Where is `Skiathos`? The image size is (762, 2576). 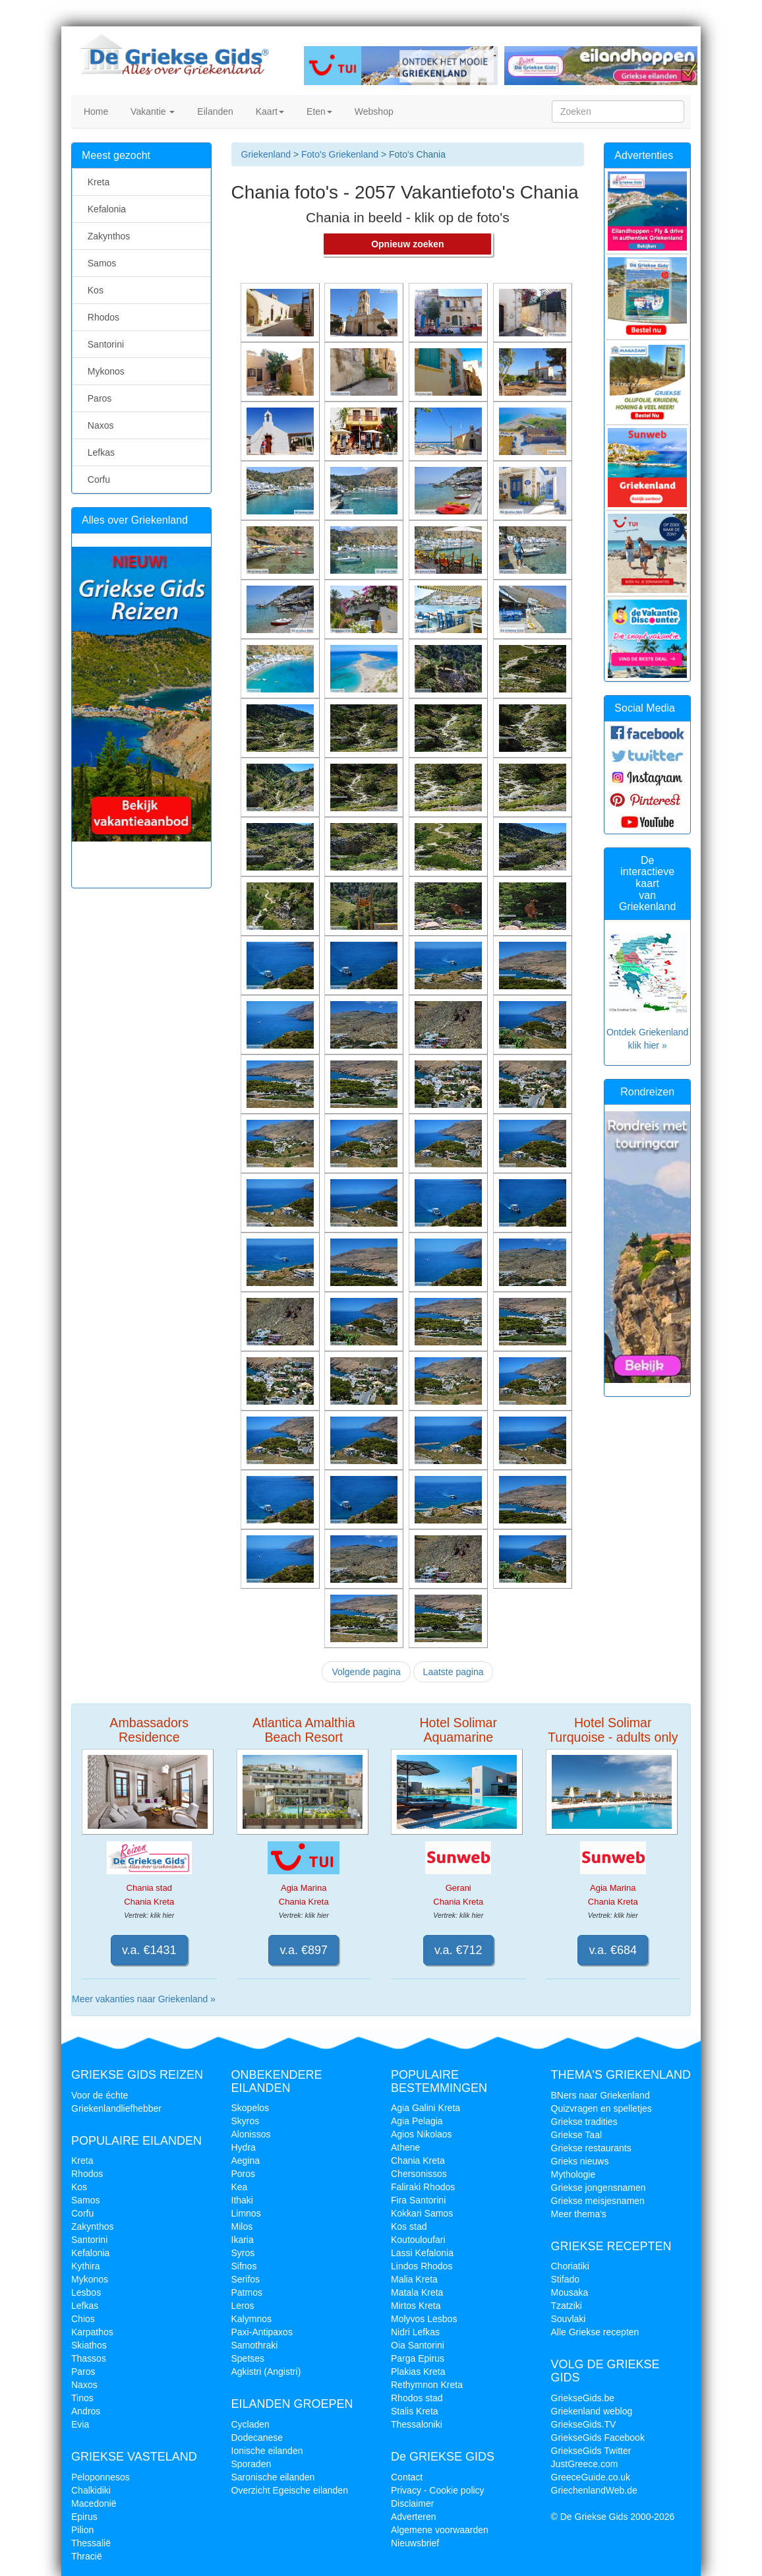 Skiathos is located at coordinates (89, 2345).